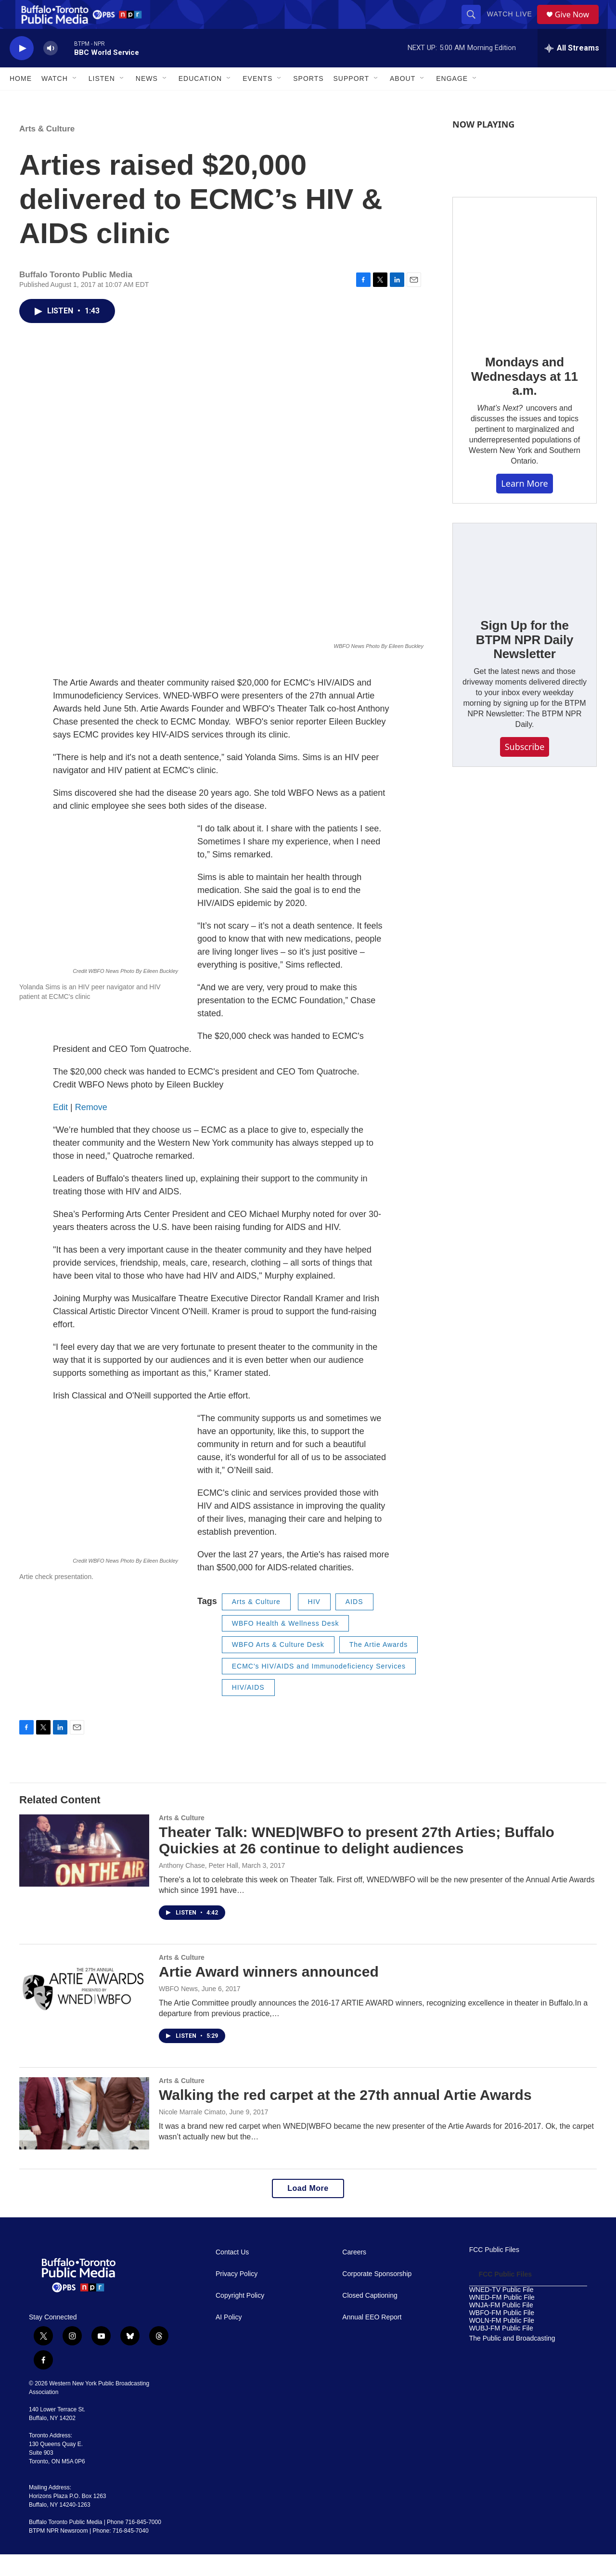  What do you see at coordinates (269, 1993) in the screenshot?
I see `Artie Award winners announced` at bounding box center [269, 1993].